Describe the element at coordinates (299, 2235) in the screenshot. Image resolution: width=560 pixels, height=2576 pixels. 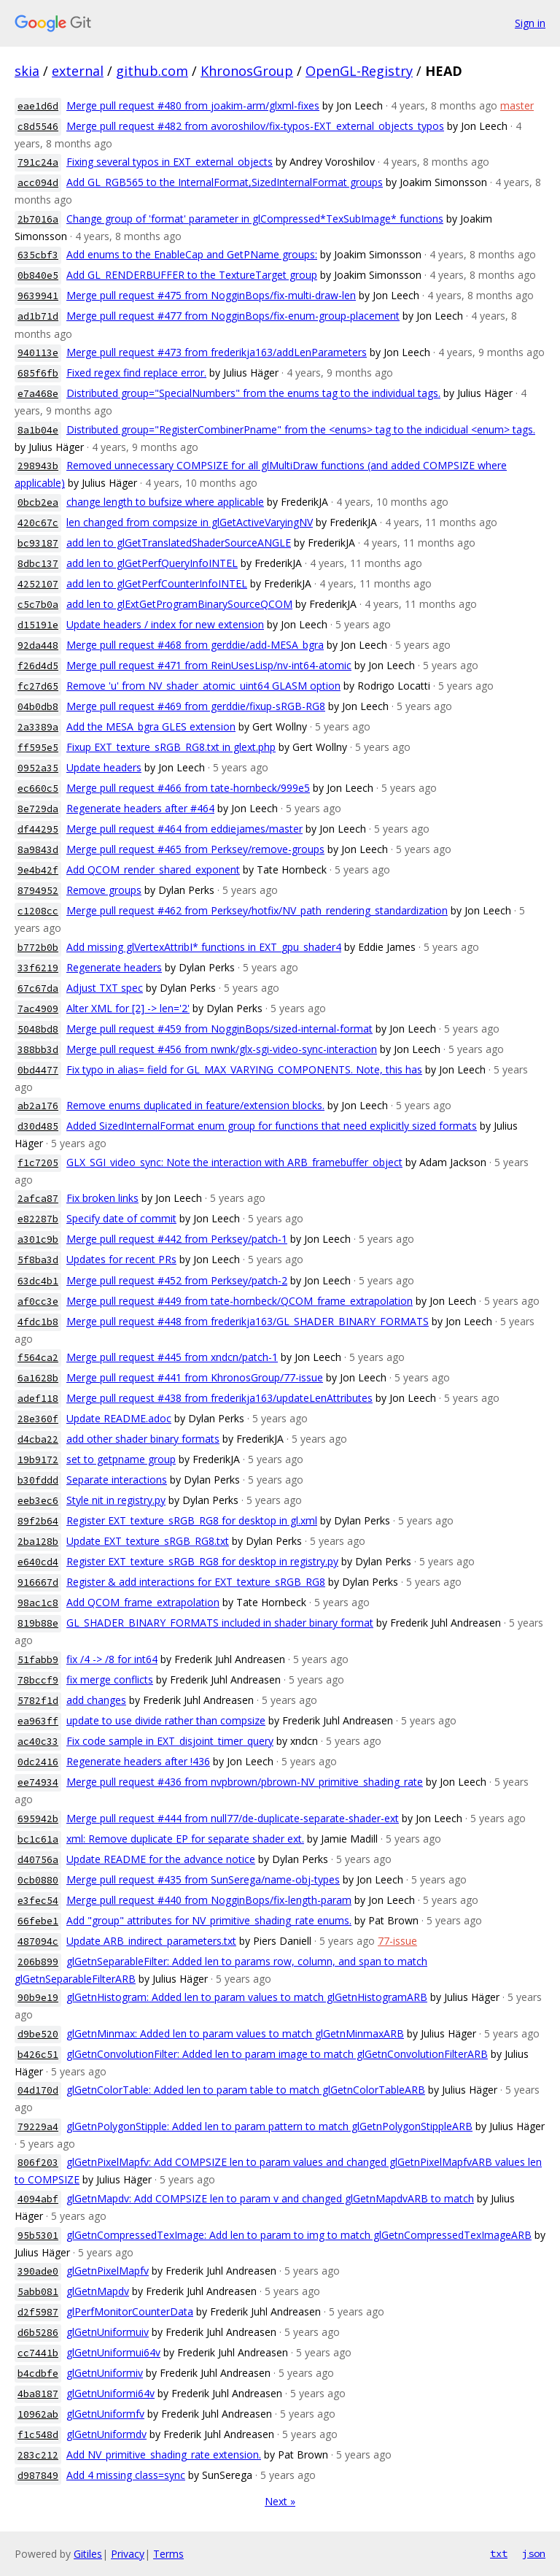
I see `glGetnCompressedTexImage: Add len to param to img to match glGetnCompressedTexImageARB` at that location.